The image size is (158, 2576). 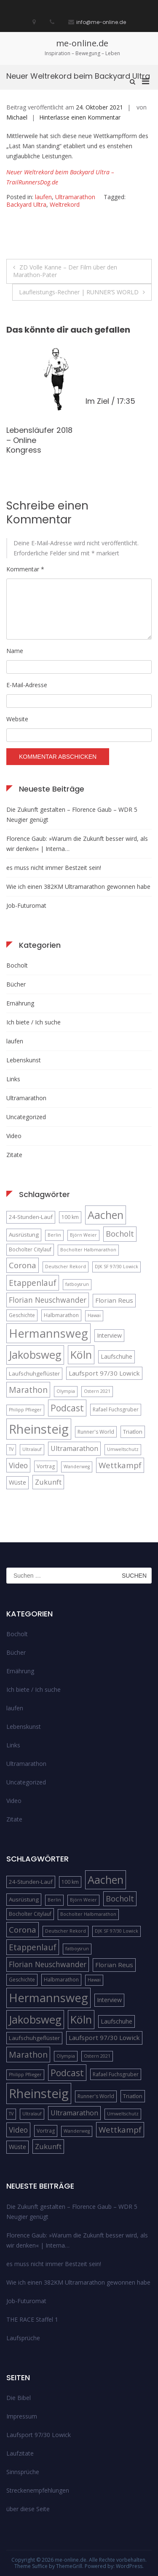 What do you see at coordinates (24, 1234) in the screenshot?
I see `Ausrüstung [Ausrüstung (6 Einträge)]` at bounding box center [24, 1234].